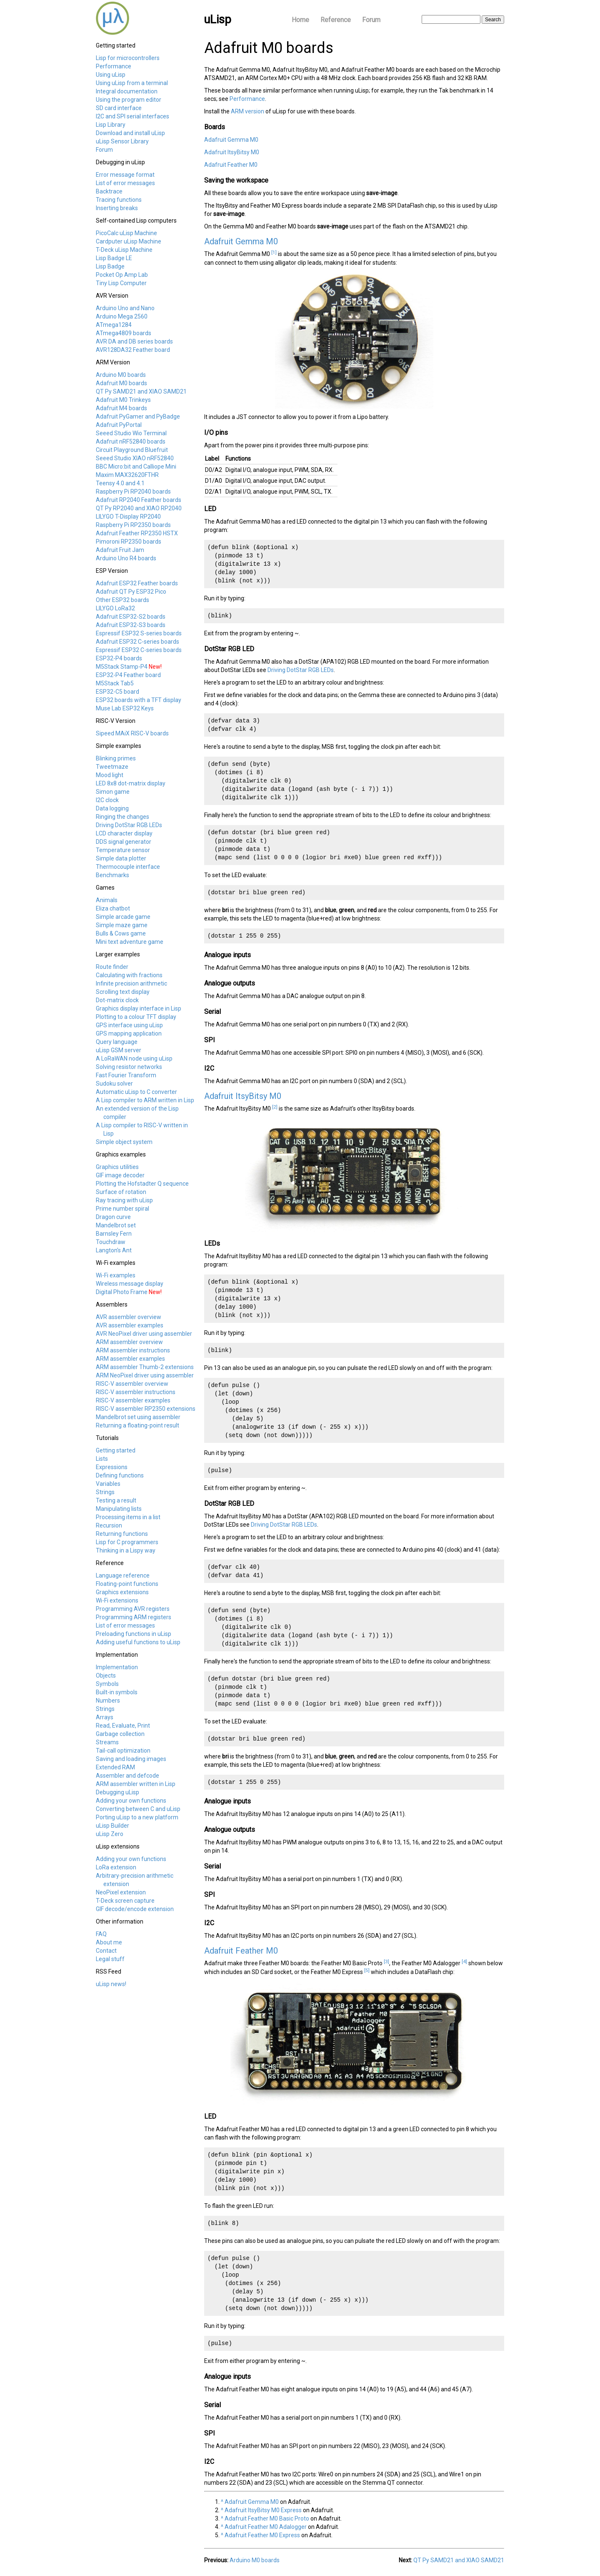 The image size is (600, 2576). I want to click on Seeed Studio XIAO nRF52840, so click(135, 458).